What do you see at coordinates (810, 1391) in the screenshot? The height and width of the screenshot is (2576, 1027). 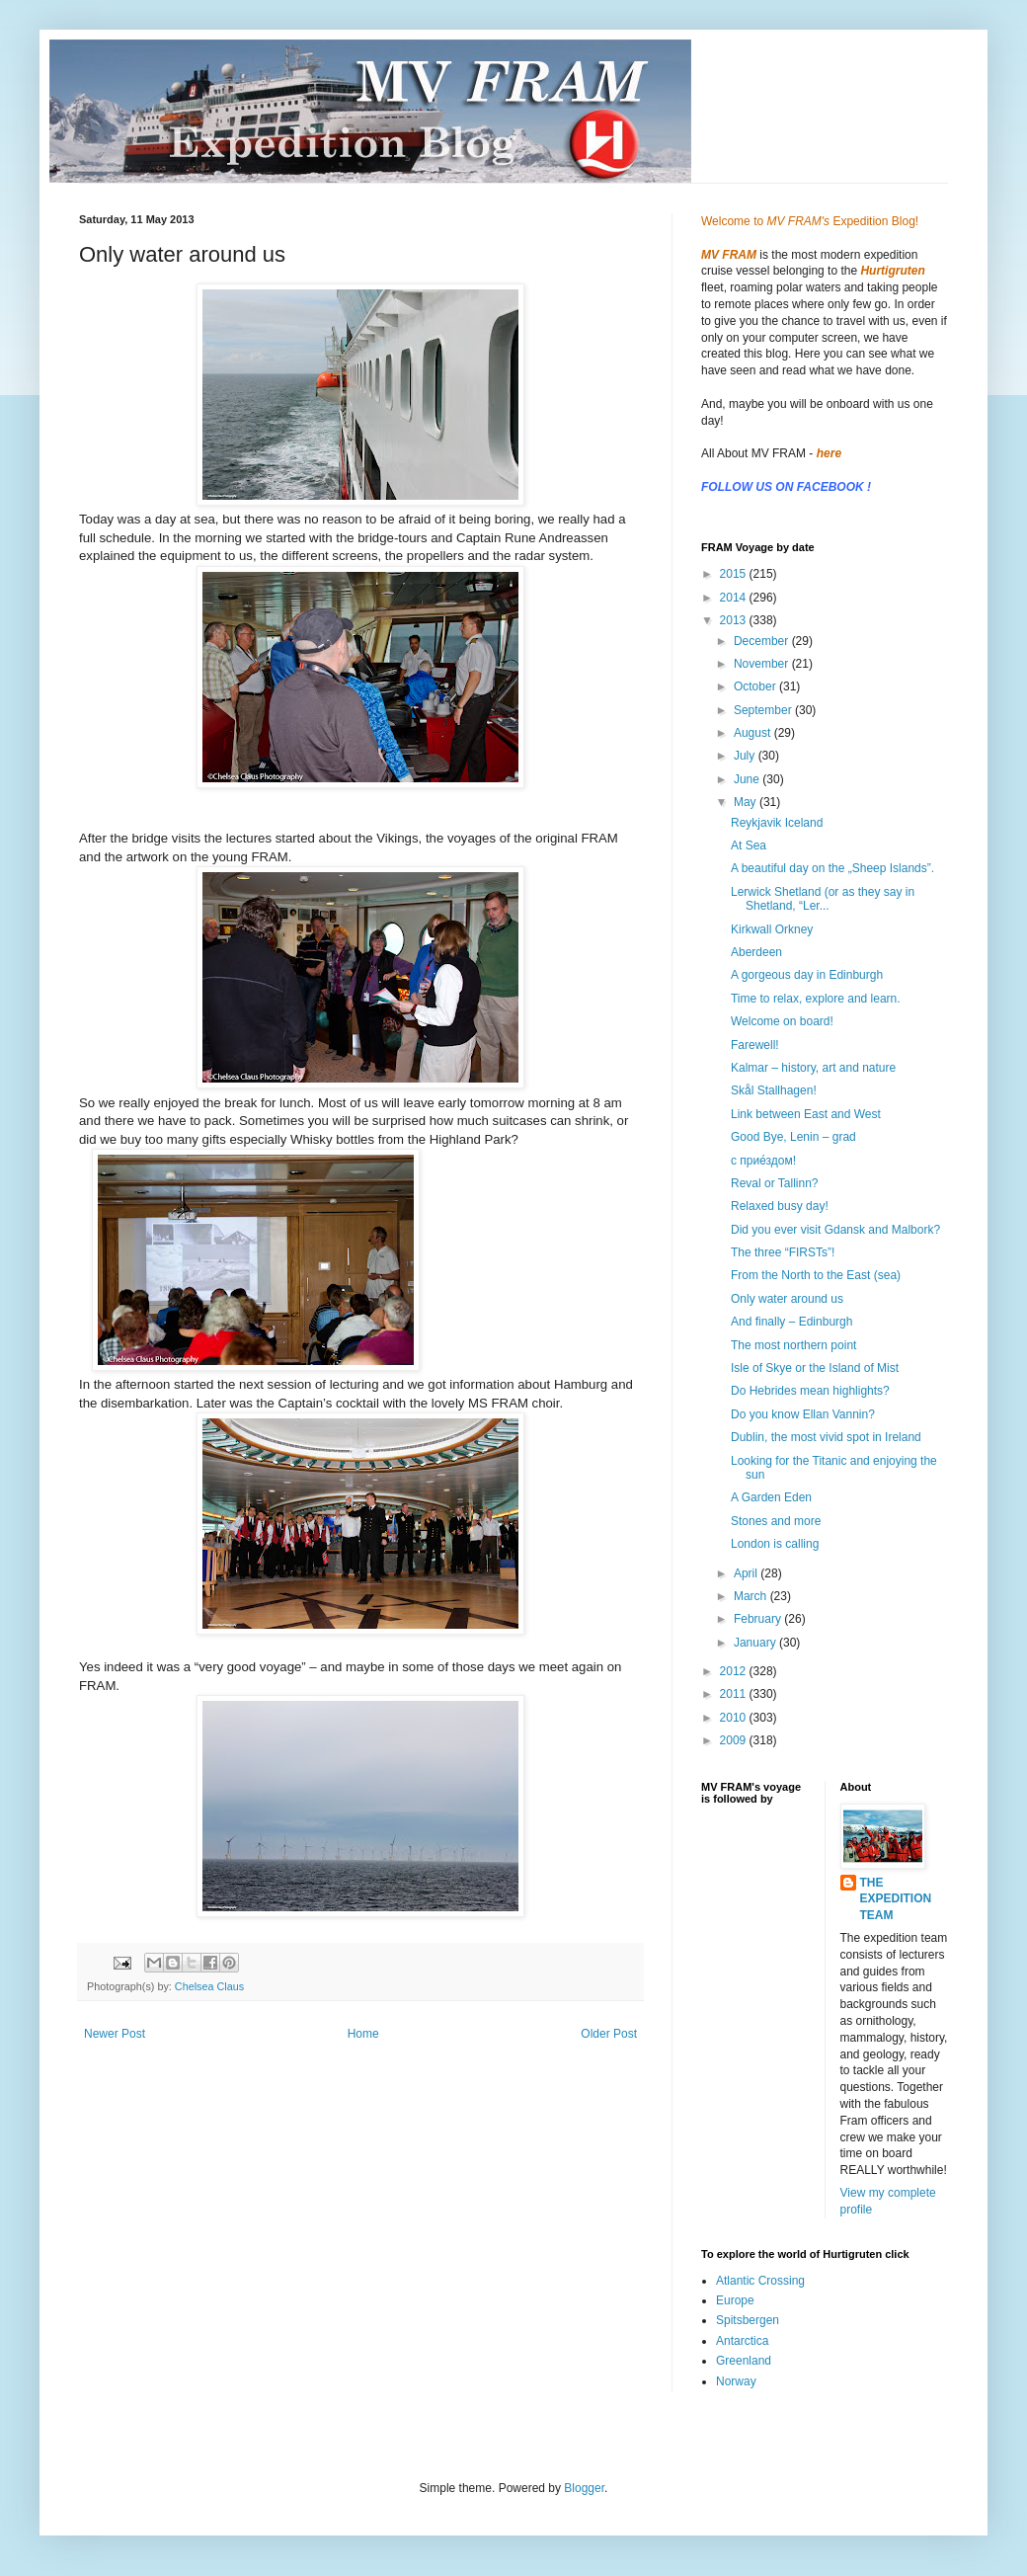 I see `Do Hebrides mean highlights?` at bounding box center [810, 1391].